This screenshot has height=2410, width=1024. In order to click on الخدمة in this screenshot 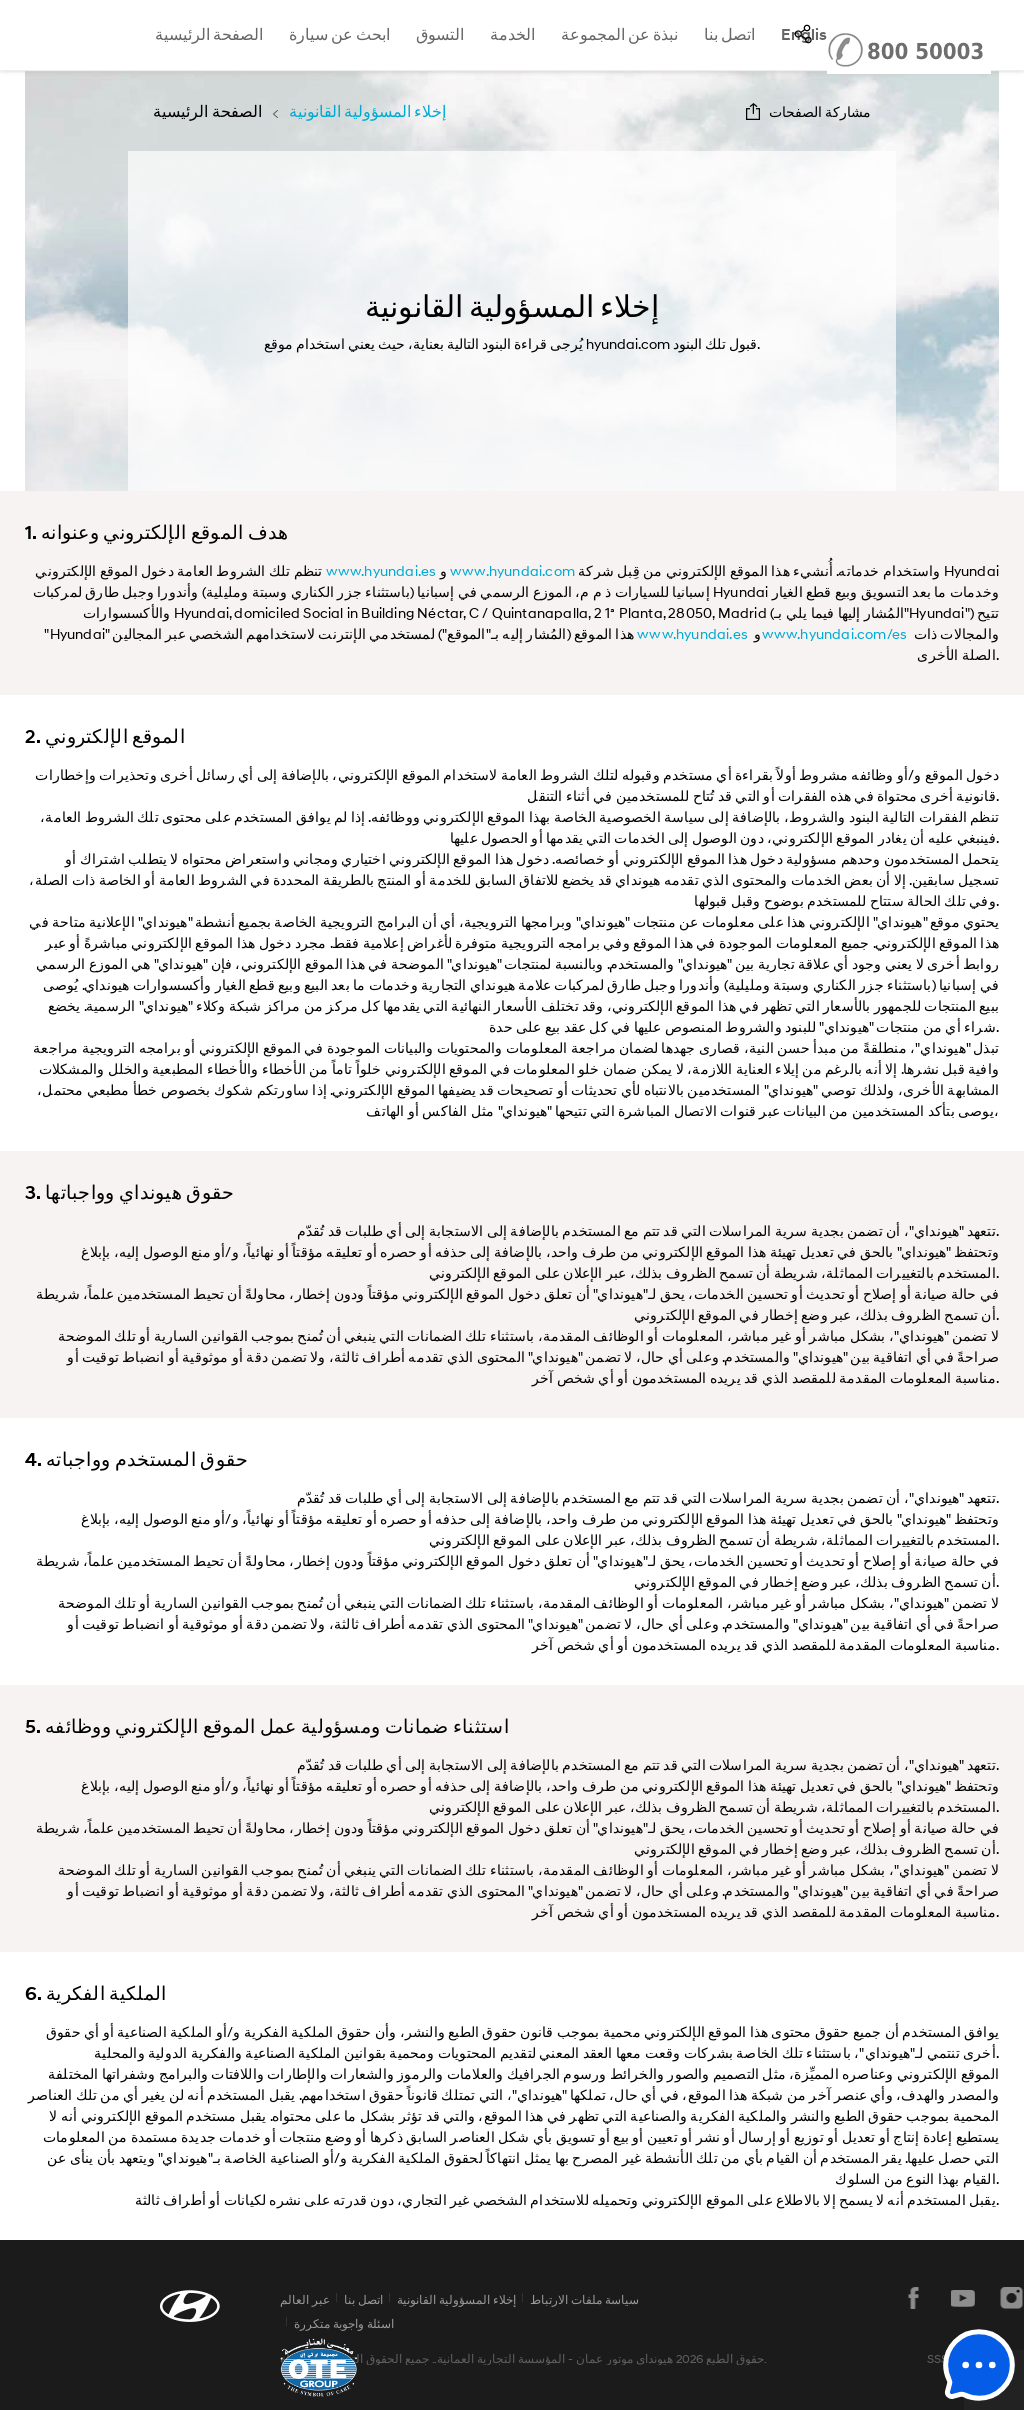, I will do `click(512, 34)`.